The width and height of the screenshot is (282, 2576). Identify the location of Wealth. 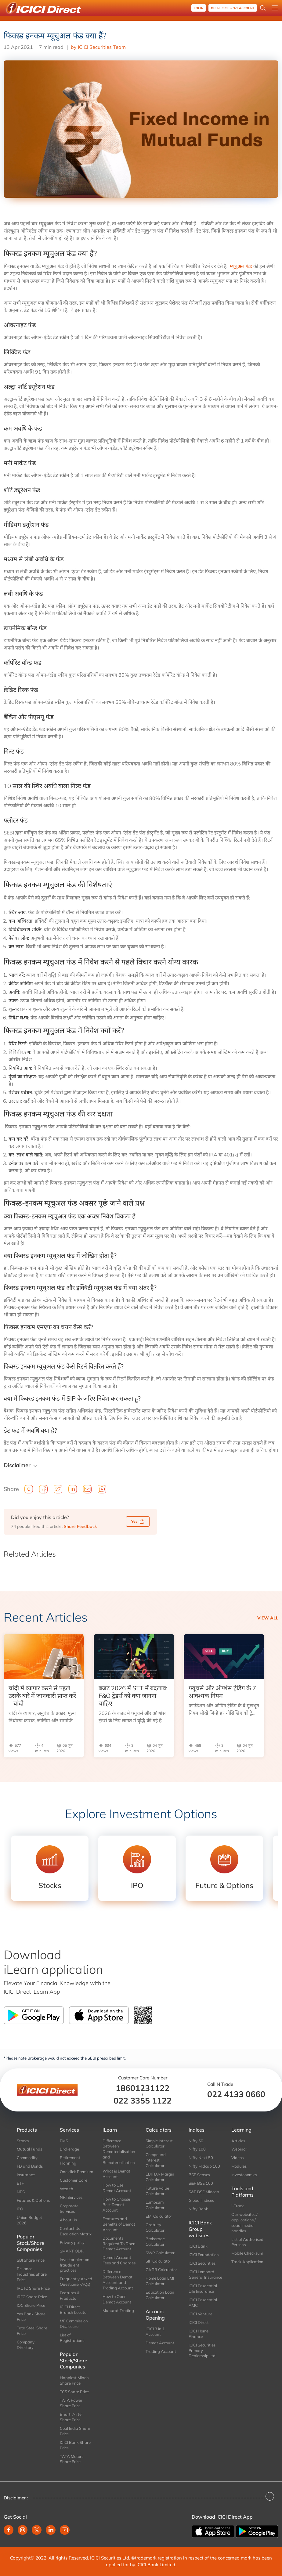
(66, 2188).